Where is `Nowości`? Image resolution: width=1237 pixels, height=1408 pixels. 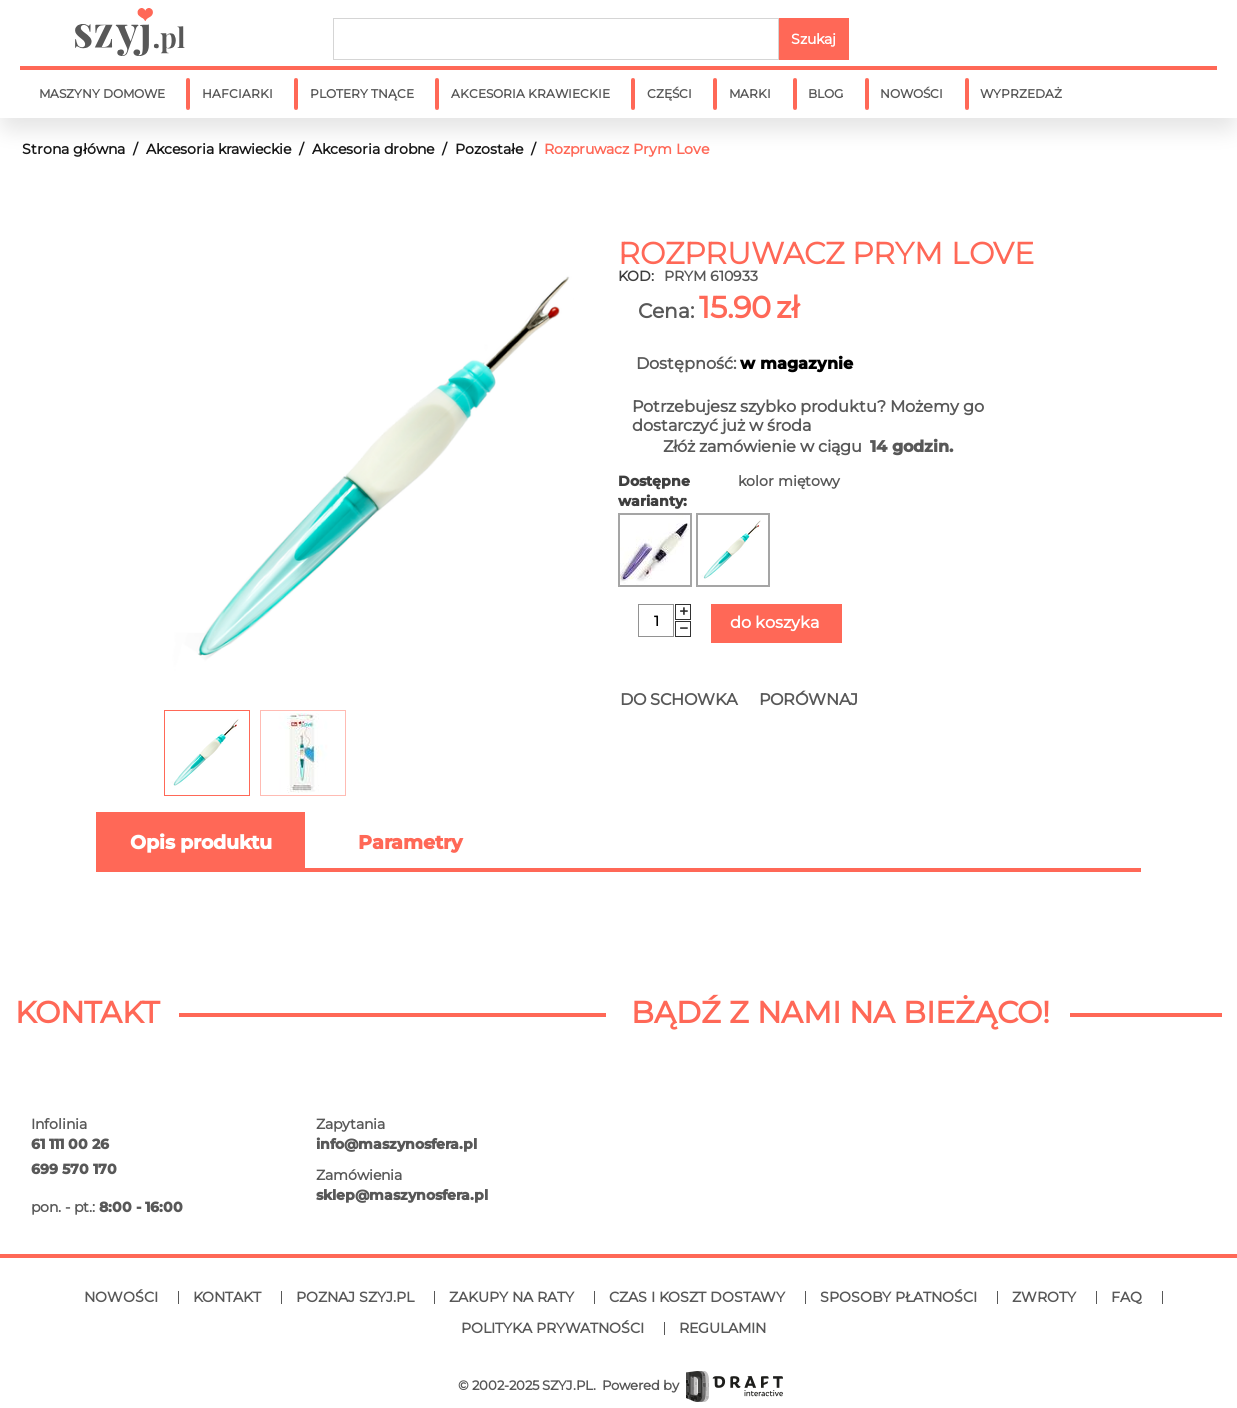
Nowości is located at coordinates (121, 1297).